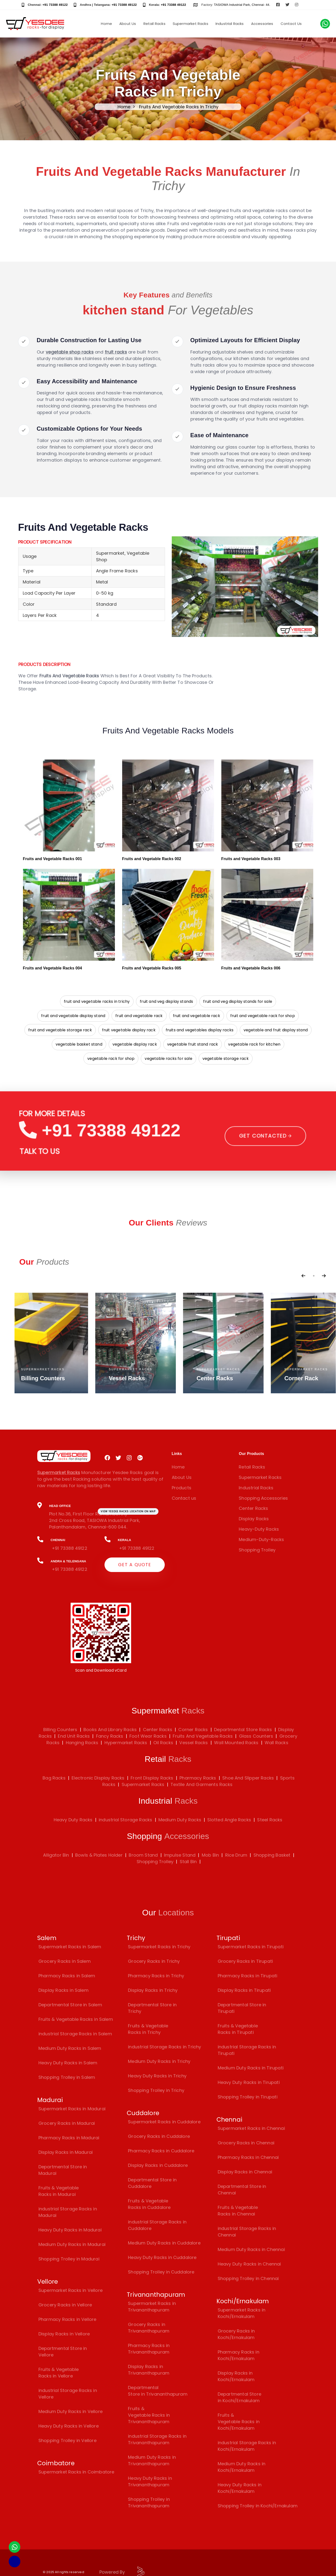 The width and height of the screenshot is (336, 2576). Describe the element at coordinates (70, 2230) in the screenshot. I see `Heavy Duty Racks in Madurai` at that location.